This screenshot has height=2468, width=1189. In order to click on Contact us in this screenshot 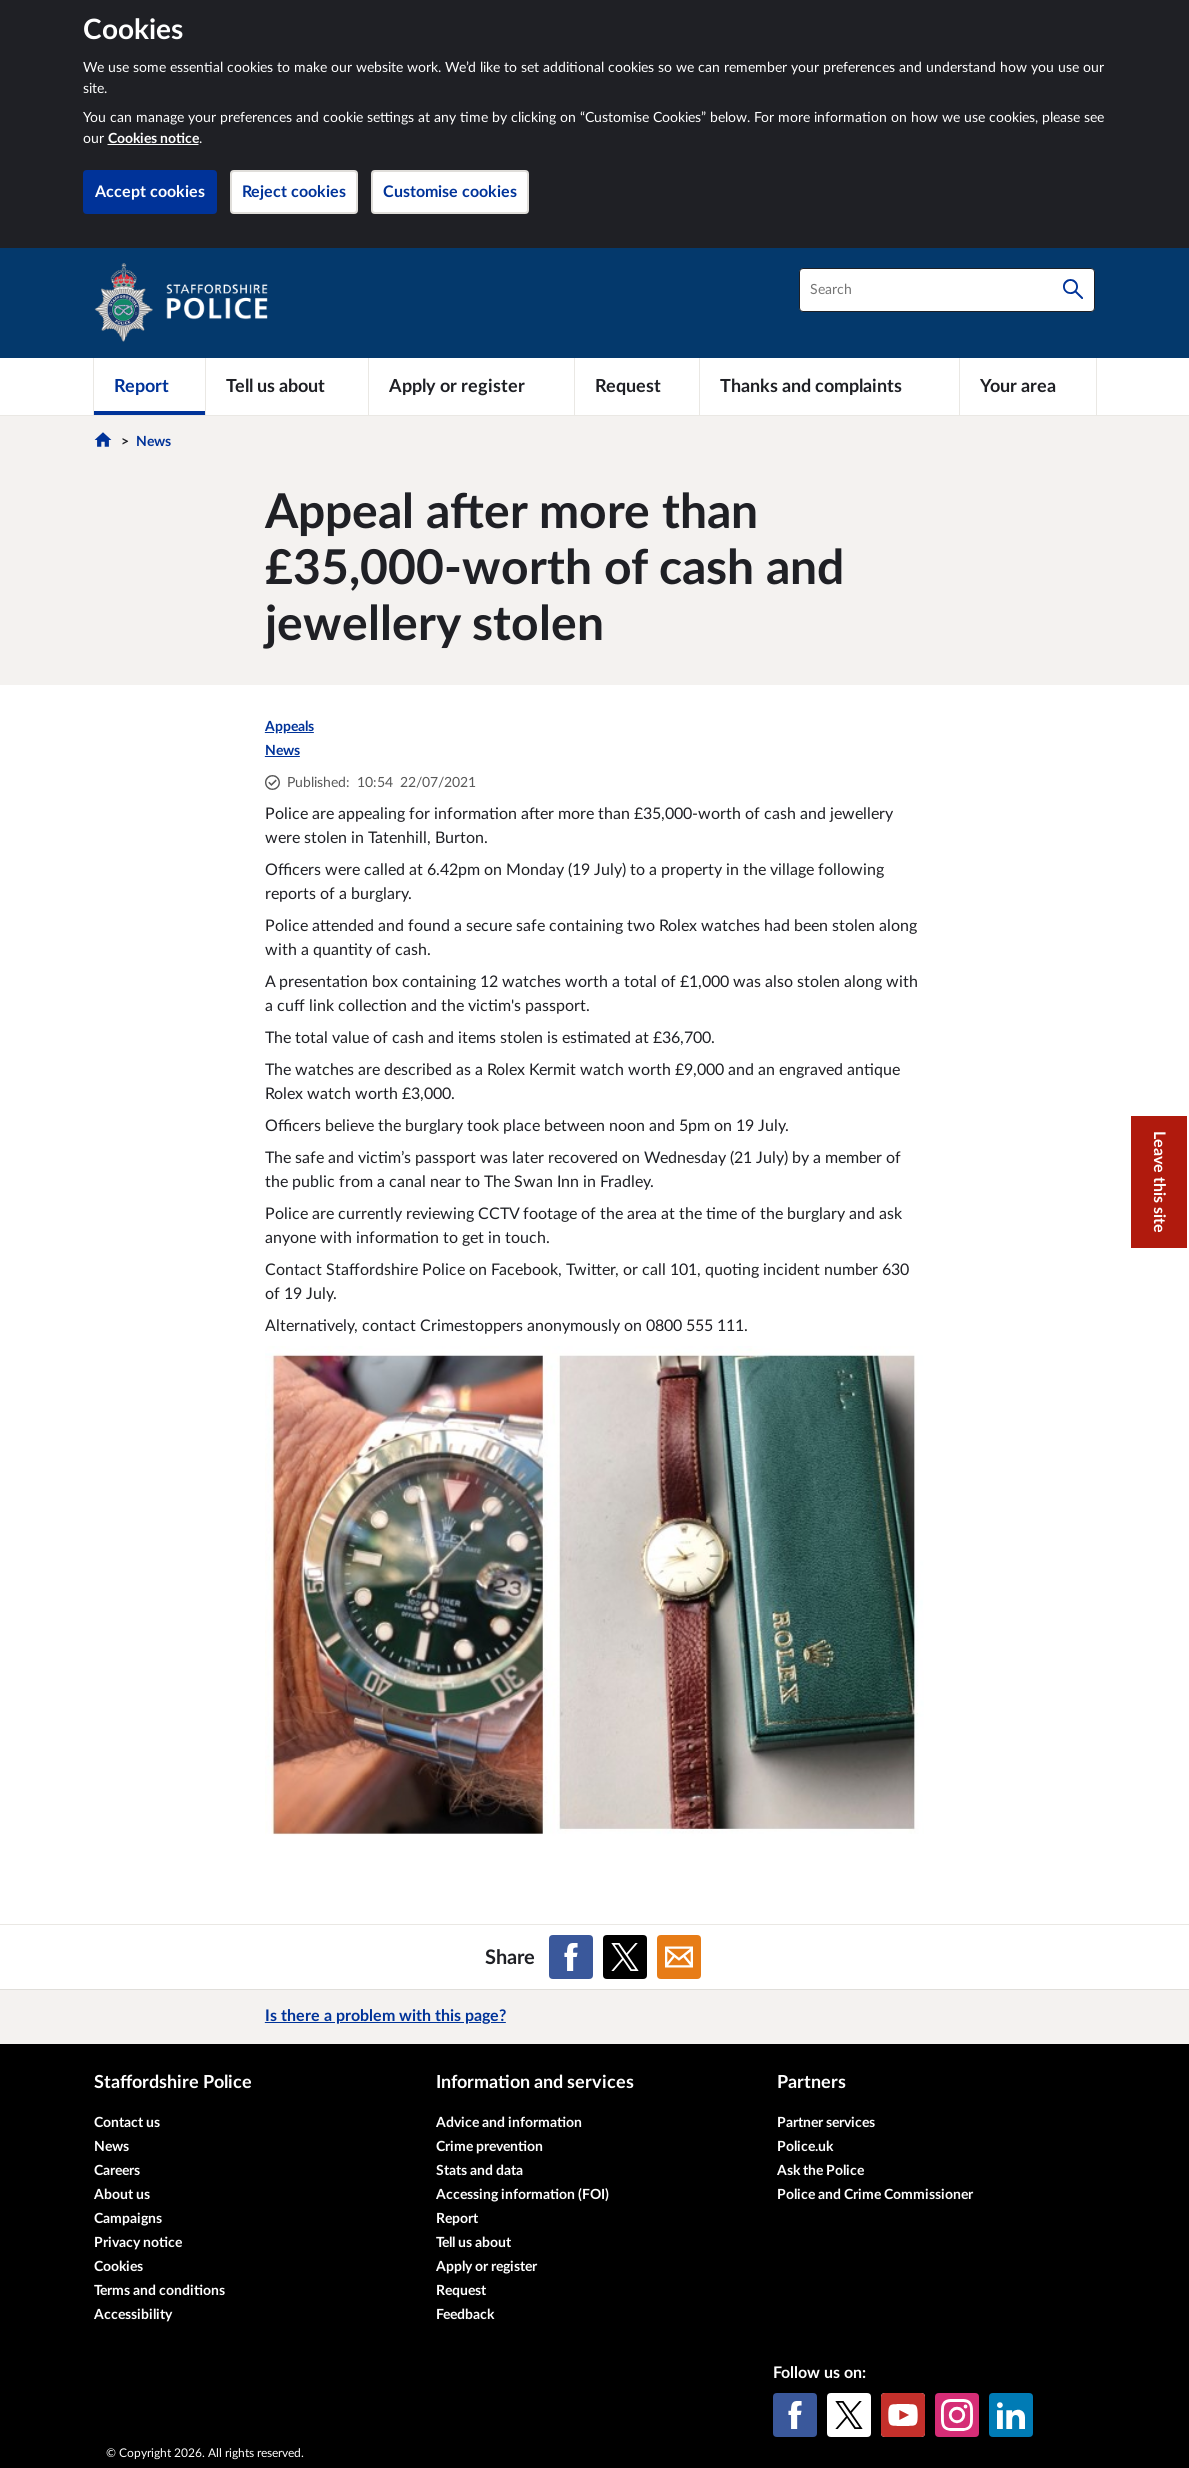, I will do `click(127, 2123)`.